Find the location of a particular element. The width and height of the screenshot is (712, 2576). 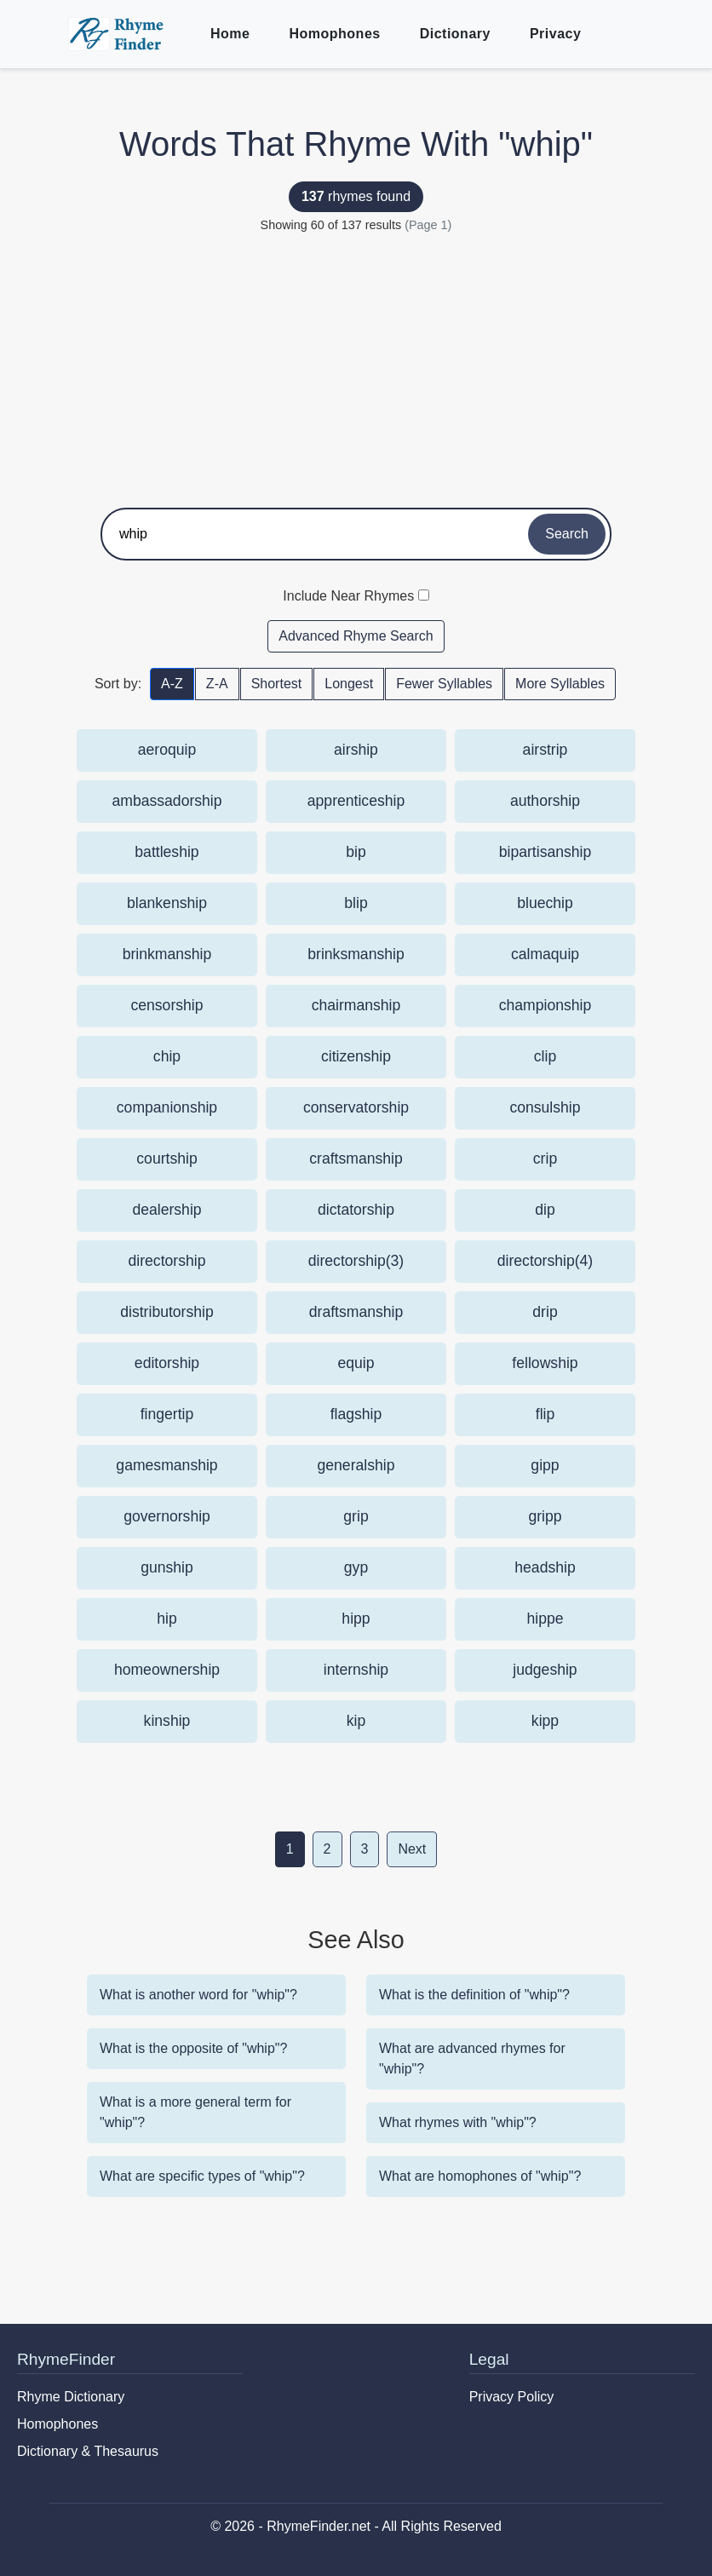

More Syllables is located at coordinates (560, 683).